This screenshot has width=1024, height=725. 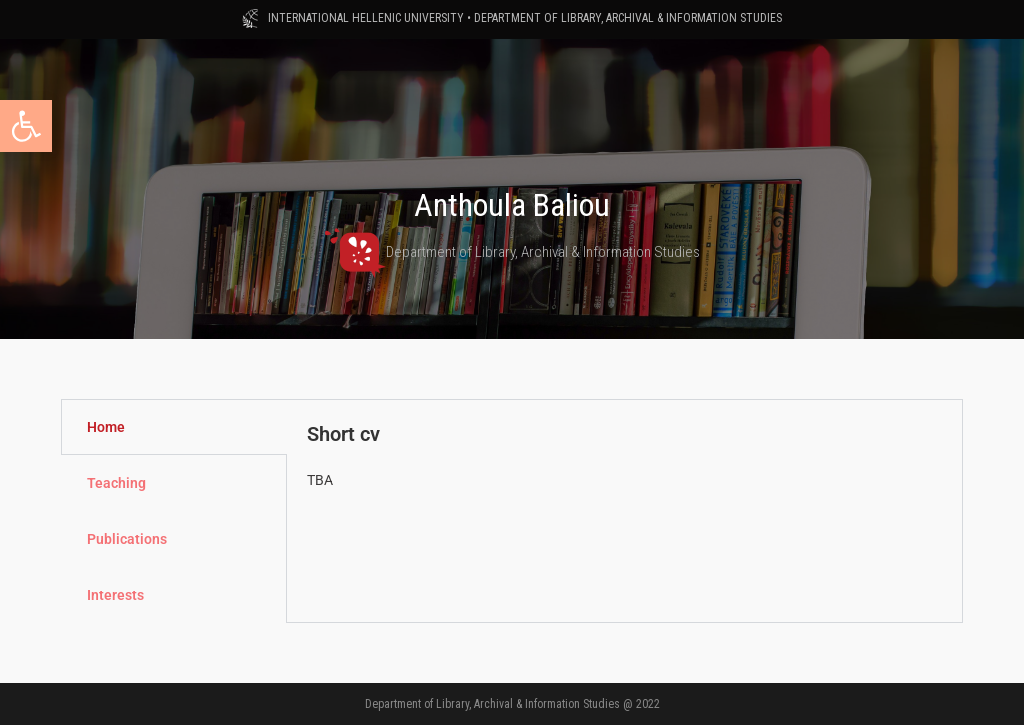 I want to click on Teaching [tab], so click(x=116, y=483).